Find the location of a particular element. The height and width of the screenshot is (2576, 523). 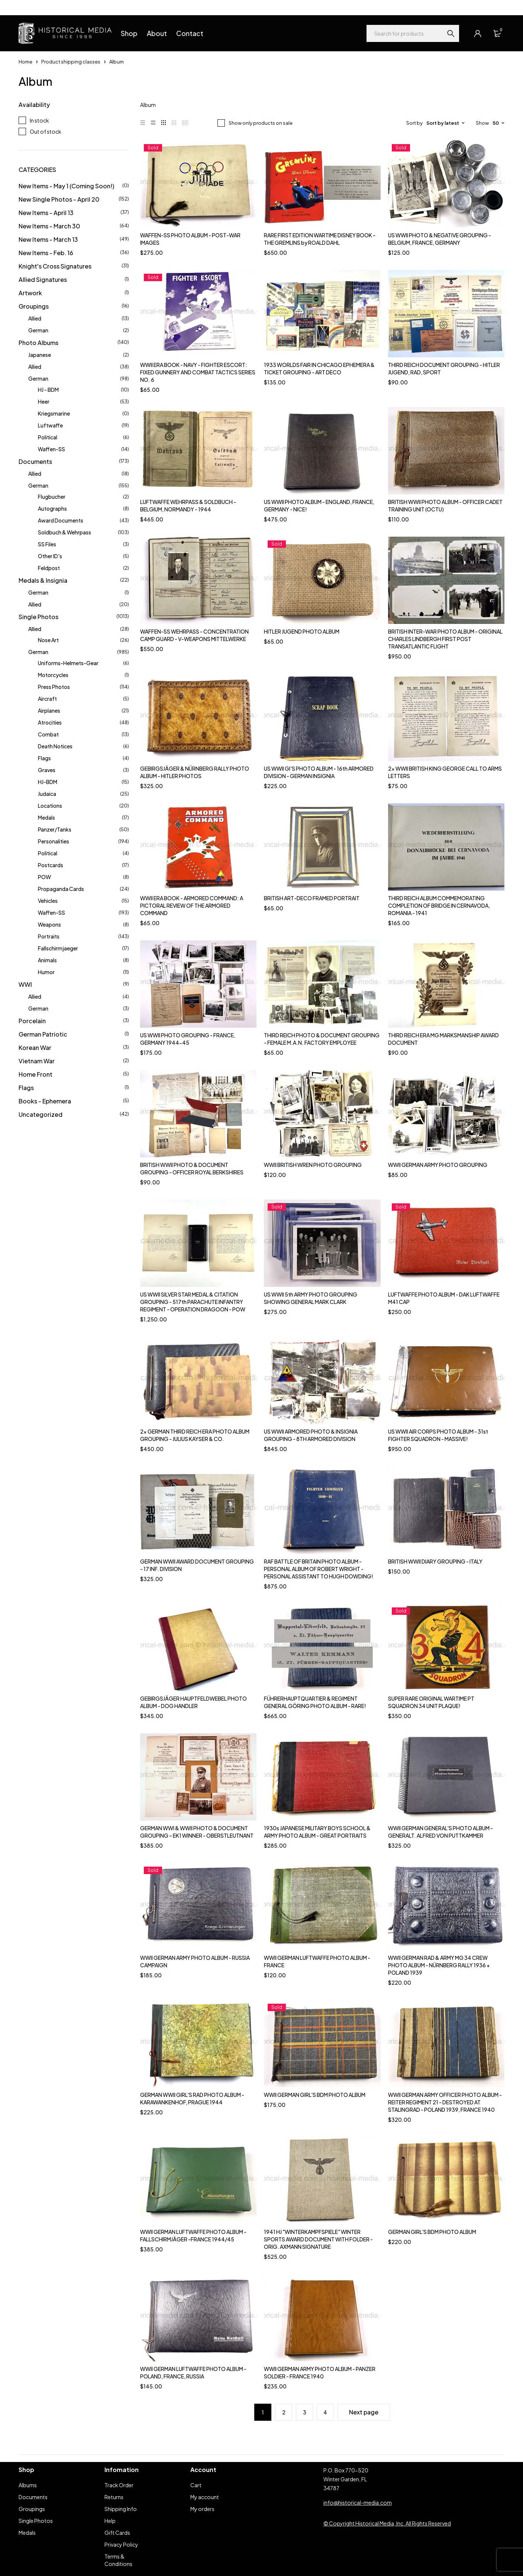

3 [Page 3] is located at coordinates (304, 2412).